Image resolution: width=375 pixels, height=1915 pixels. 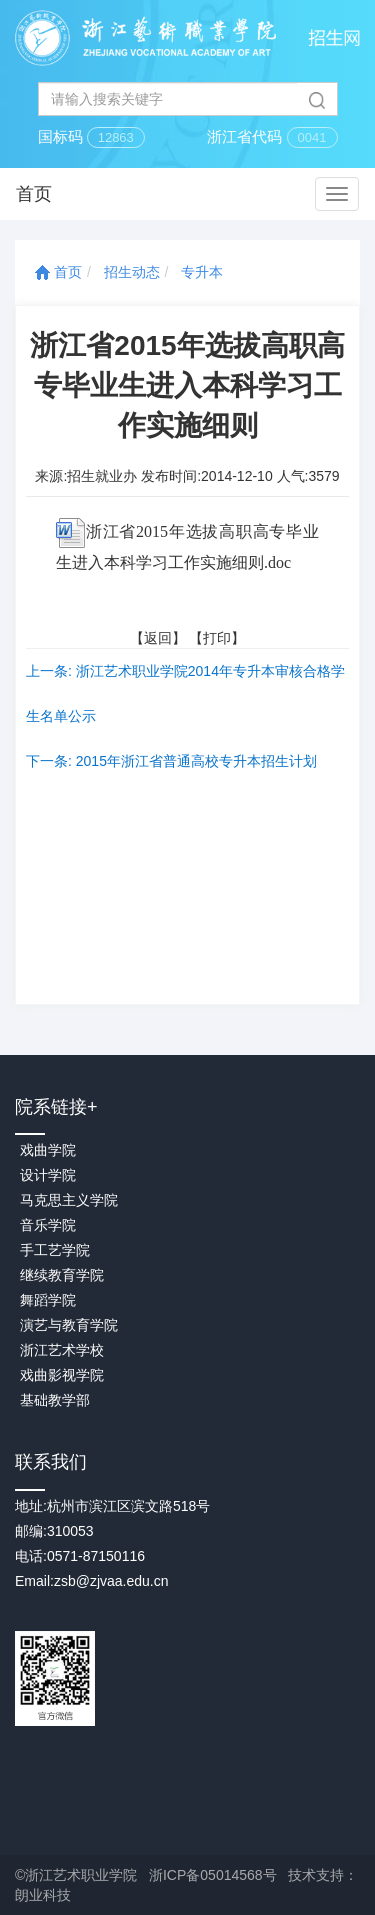 What do you see at coordinates (48, 1225) in the screenshot?
I see `音乐学院` at bounding box center [48, 1225].